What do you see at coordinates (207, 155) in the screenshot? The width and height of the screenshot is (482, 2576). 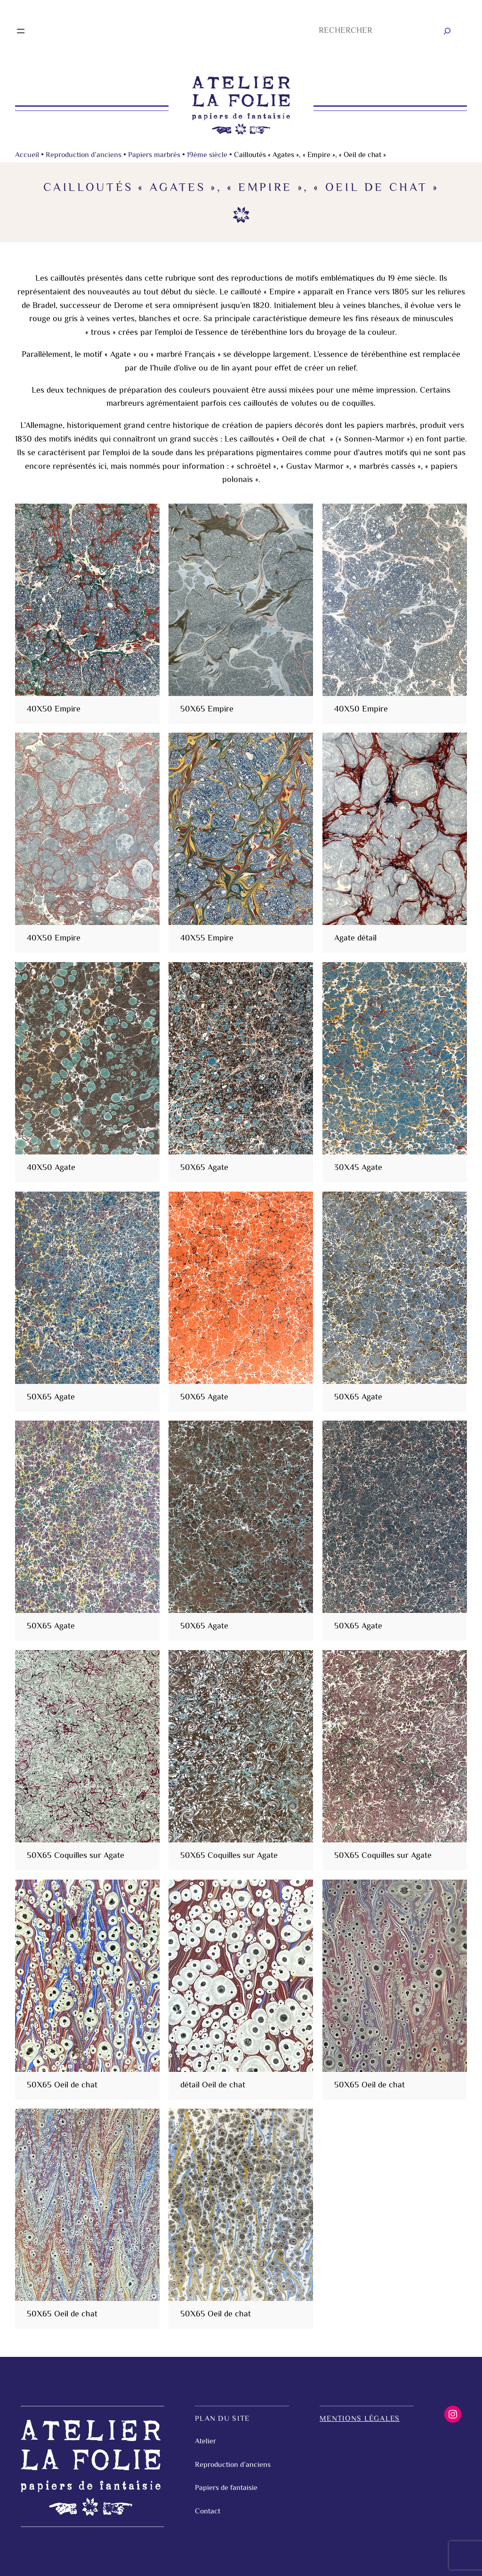 I see `19ème siècle` at bounding box center [207, 155].